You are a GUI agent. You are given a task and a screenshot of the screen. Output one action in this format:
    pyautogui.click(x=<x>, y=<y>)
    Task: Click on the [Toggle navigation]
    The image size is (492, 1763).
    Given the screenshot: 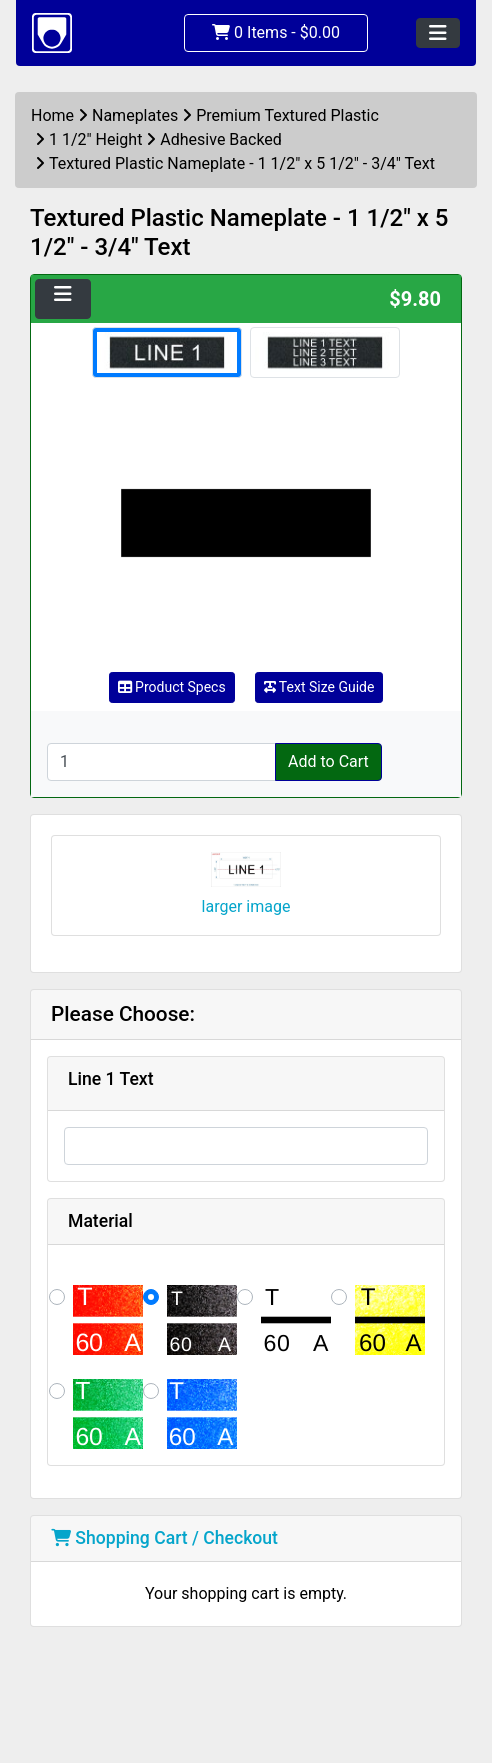 What is the action you would take?
    pyautogui.click(x=438, y=33)
    